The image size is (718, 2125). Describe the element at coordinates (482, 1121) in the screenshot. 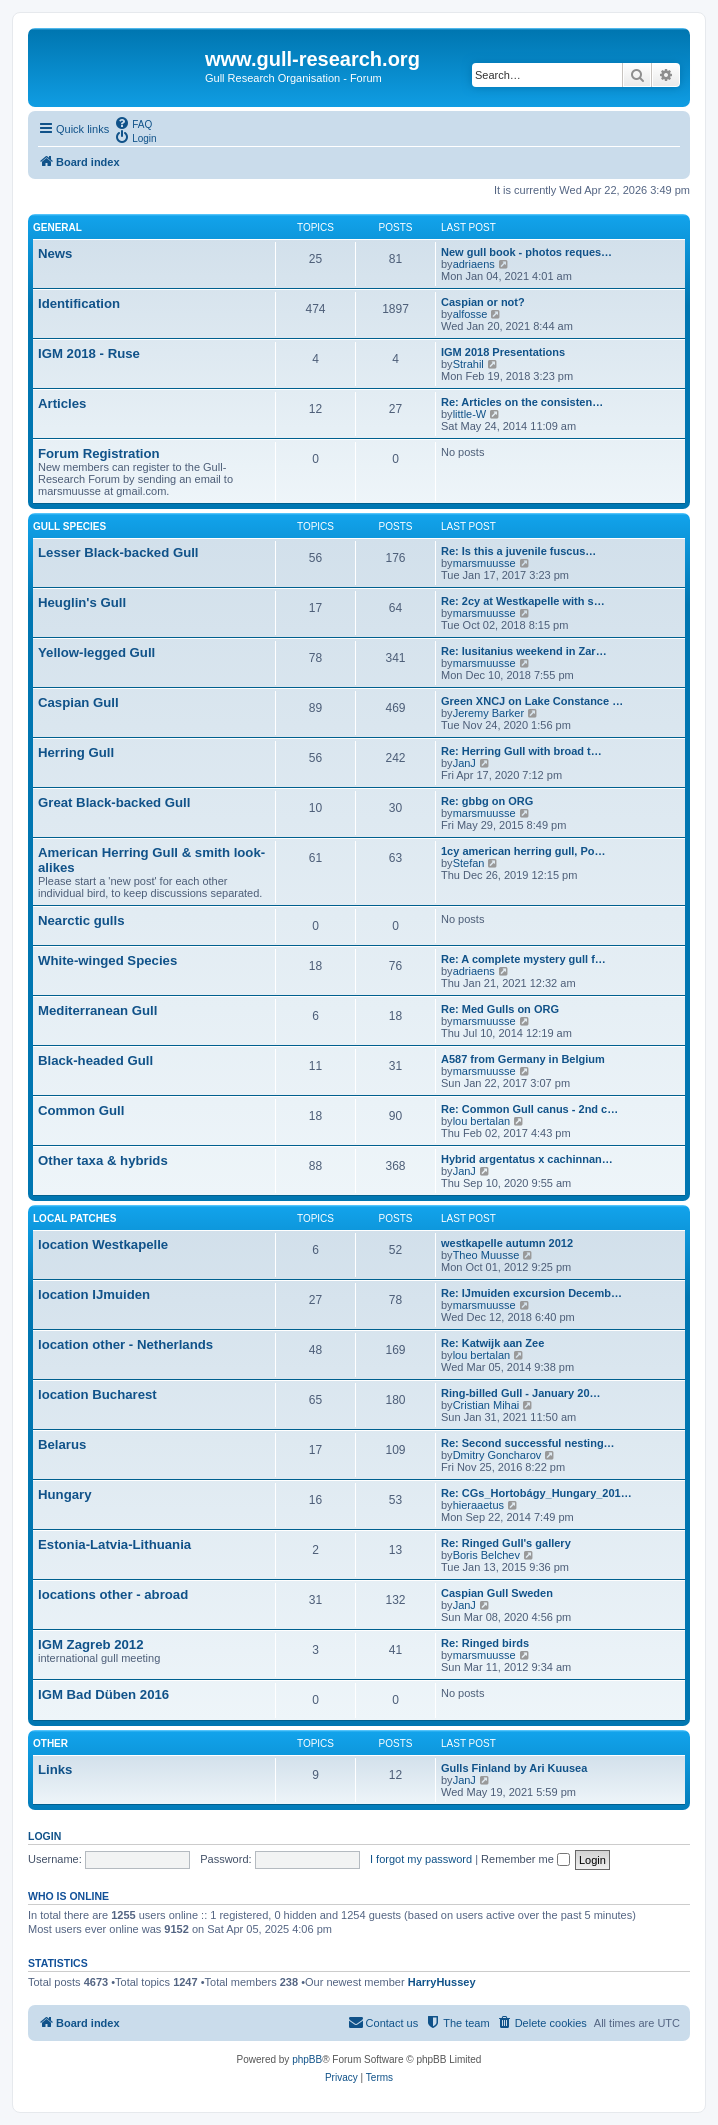

I see `lou bertalan` at that location.